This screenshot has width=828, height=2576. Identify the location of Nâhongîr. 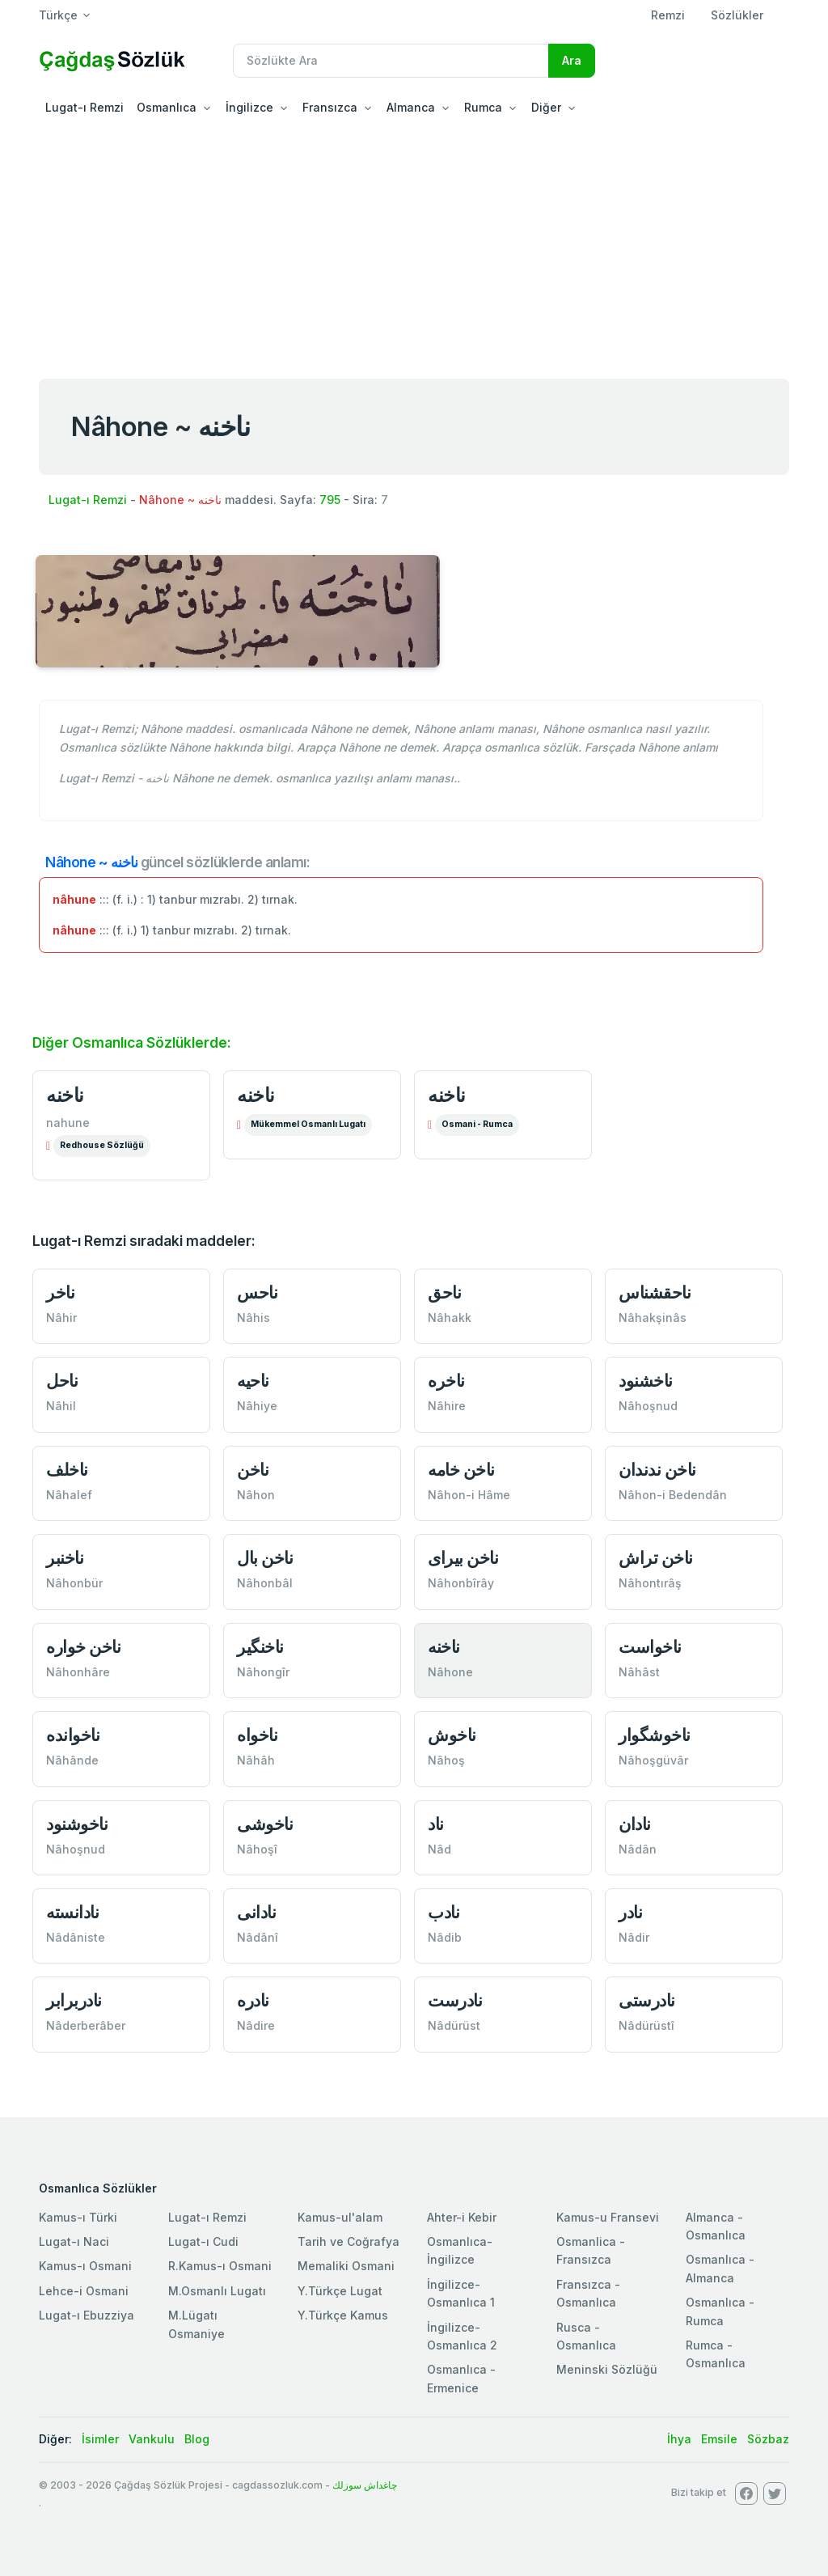
(263, 1672).